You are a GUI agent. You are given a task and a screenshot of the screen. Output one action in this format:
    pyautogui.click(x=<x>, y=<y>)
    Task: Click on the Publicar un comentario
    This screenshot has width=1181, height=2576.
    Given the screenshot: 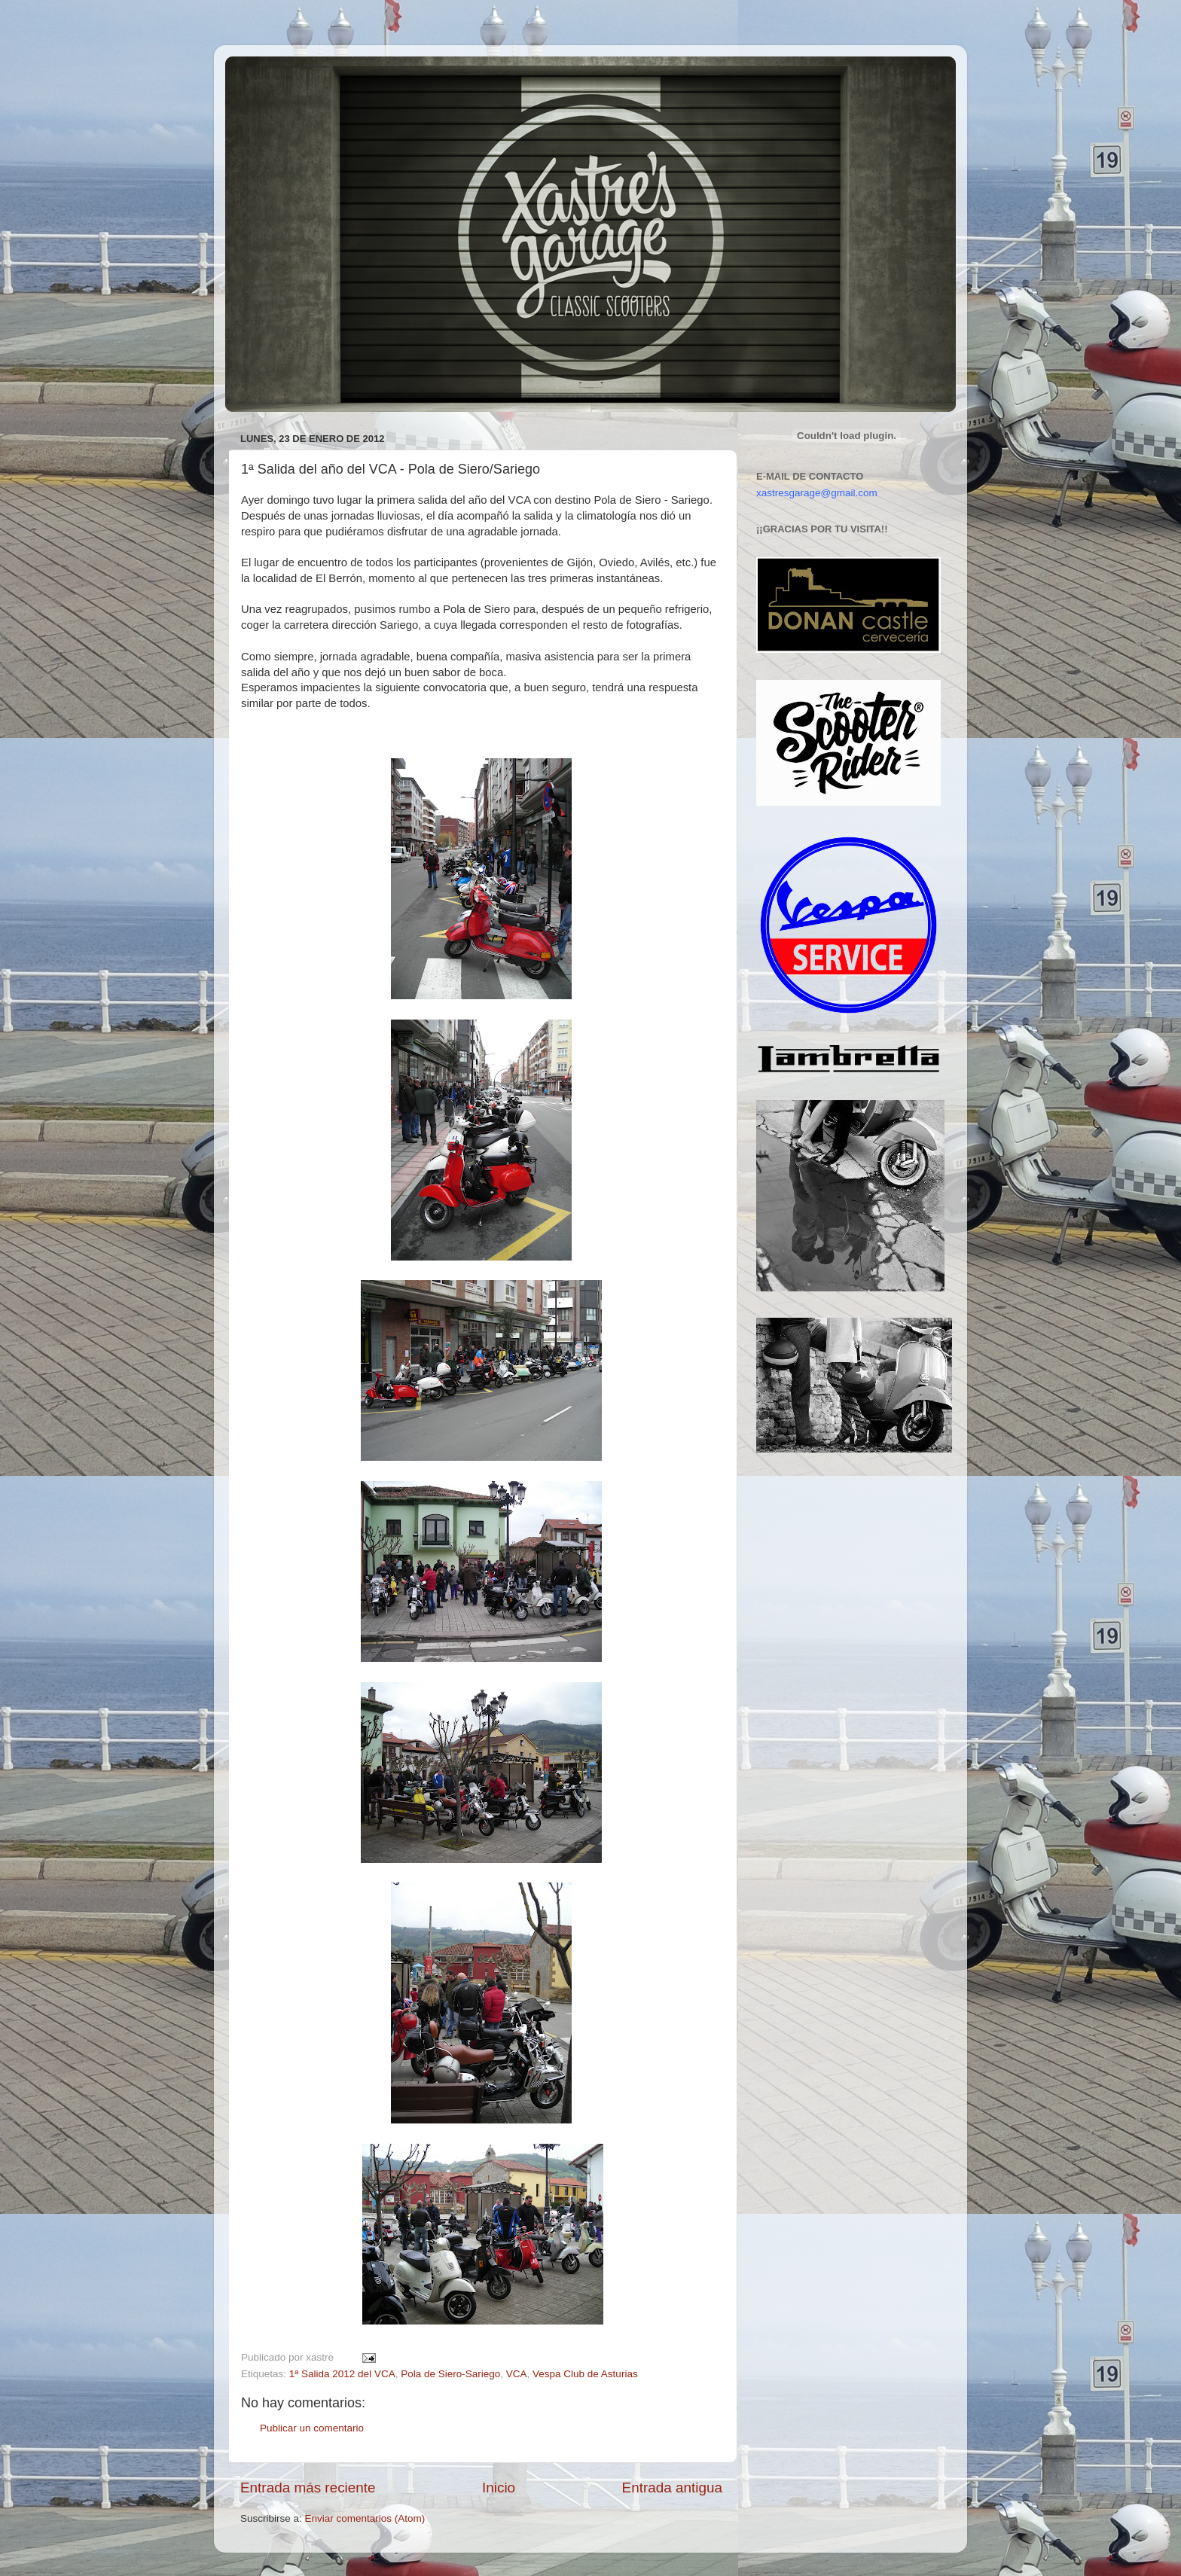 What is the action you would take?
    pyautogui.click(x=312, y=2428)
    